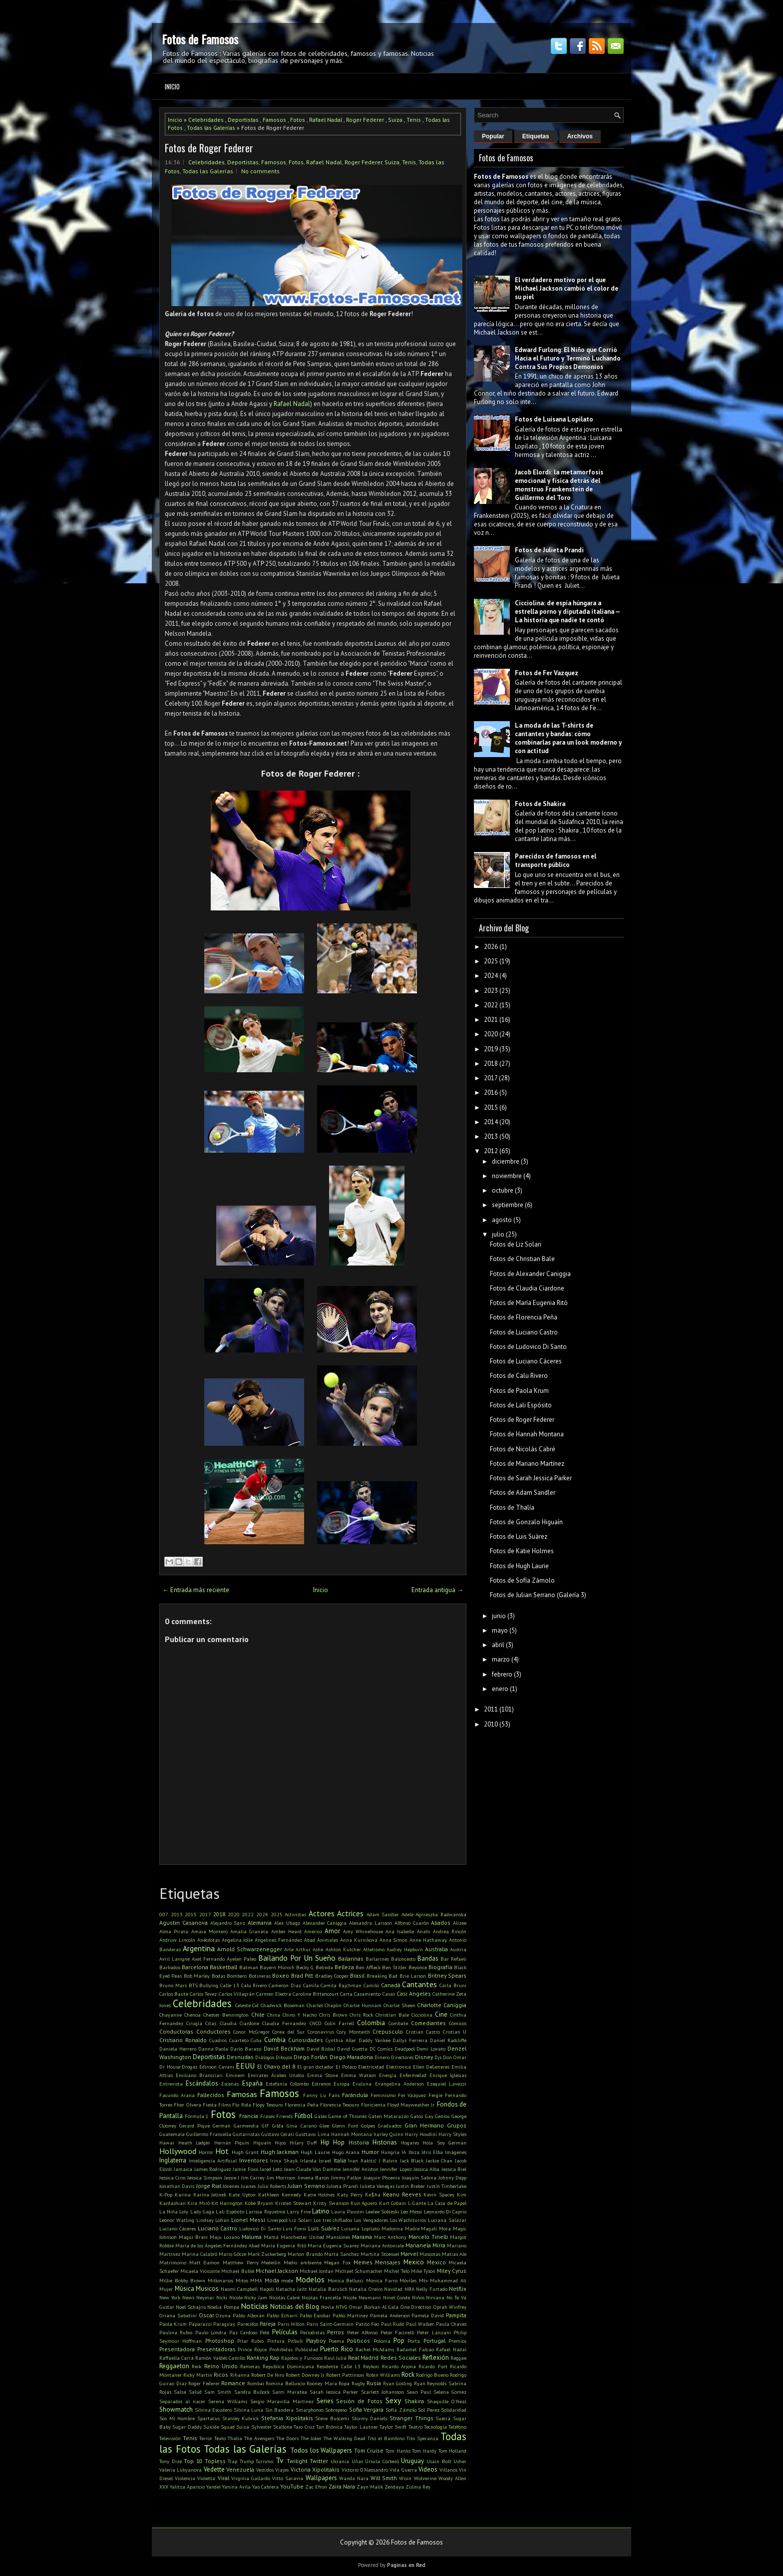 The image size is (783, 2576). Describe the element at coordinates (200, 2270) in the screenshot. I see `Micaela Viciconte` at that location.